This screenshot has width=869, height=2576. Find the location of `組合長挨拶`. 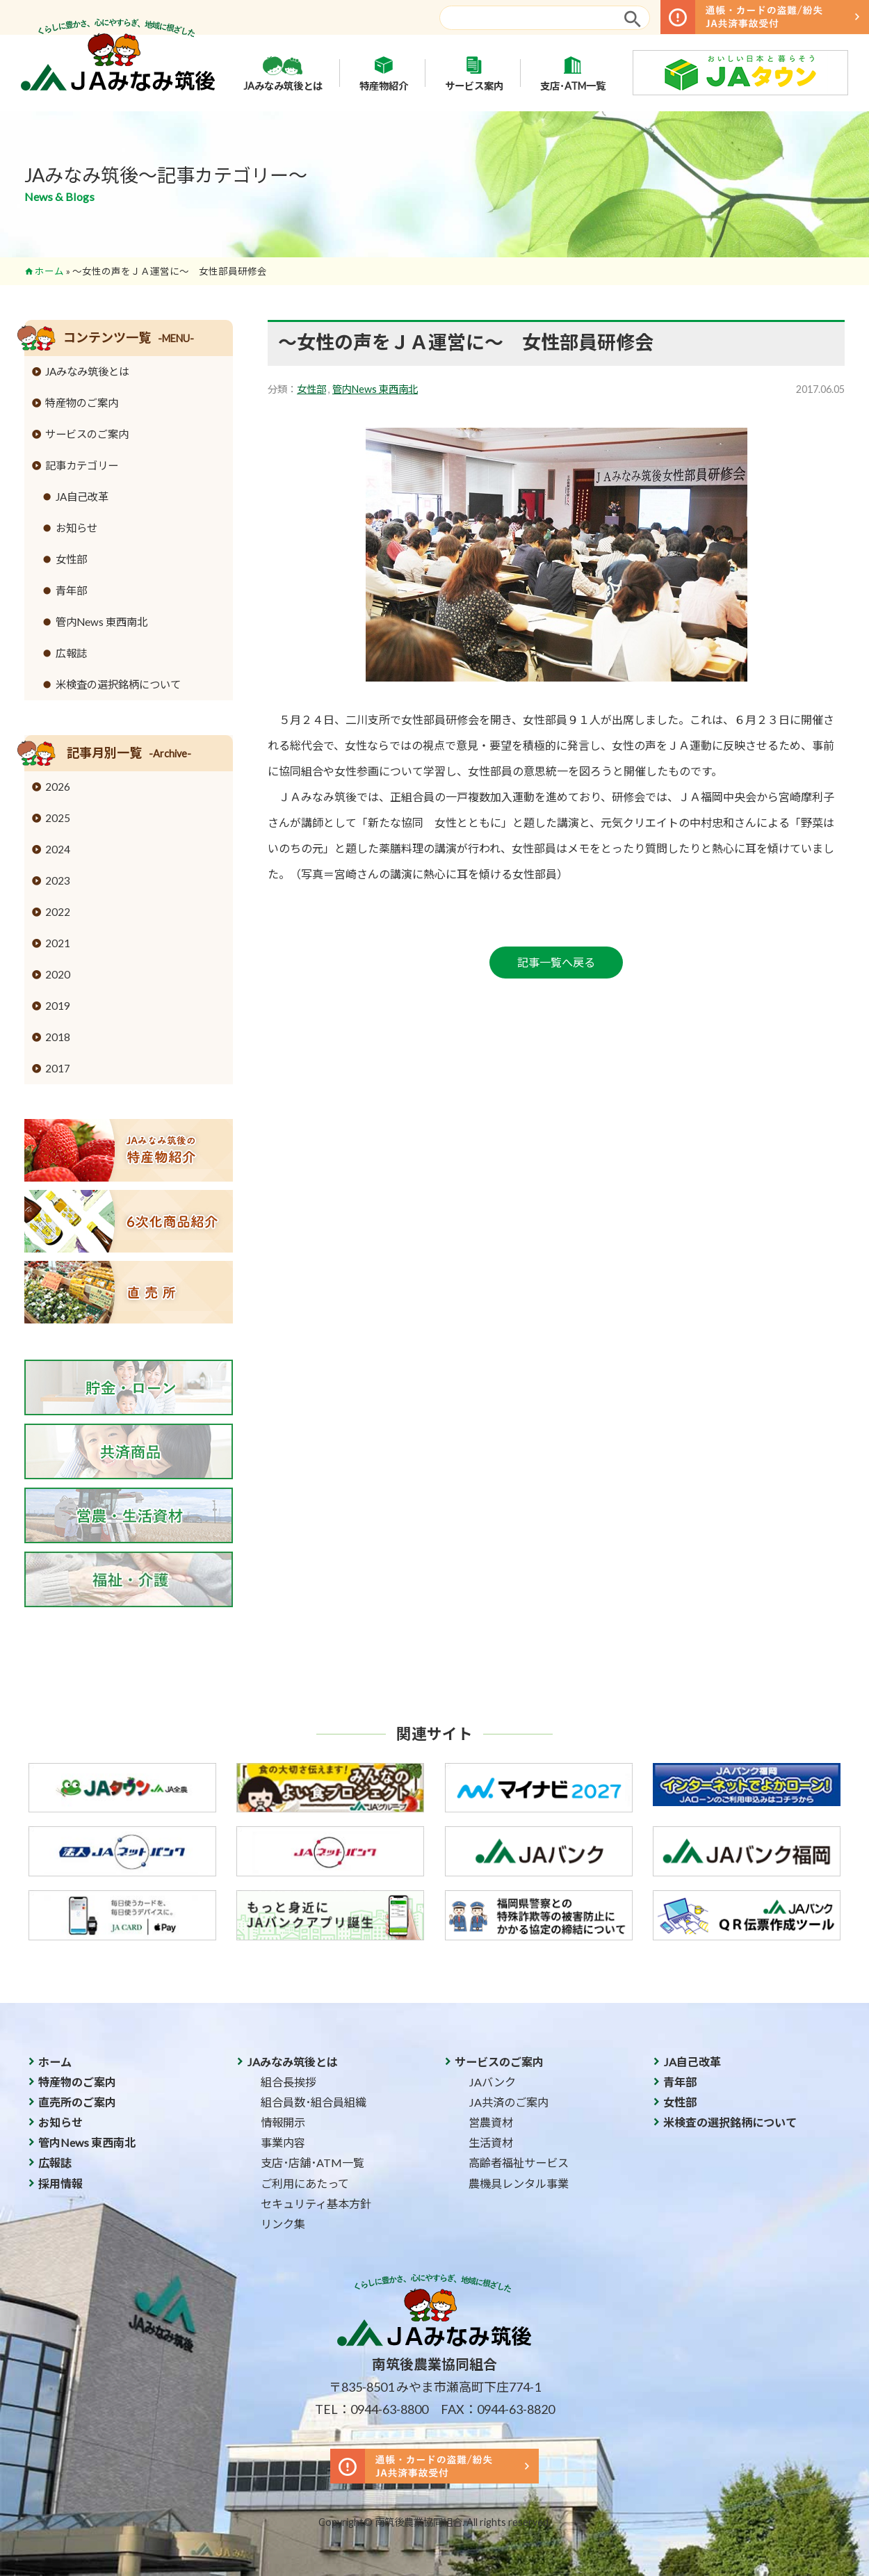

組合長挨拶 is located at coordinates (288, 2081).